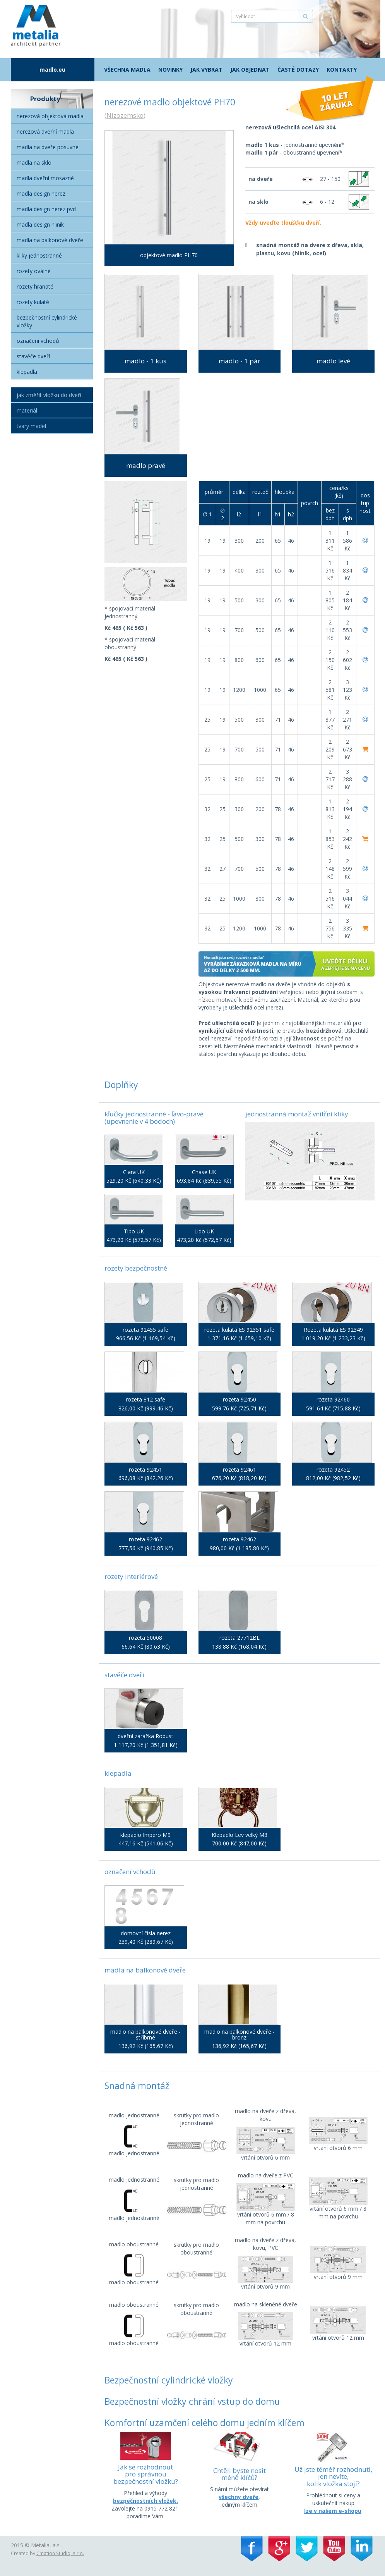 The height and width of the screenshot is (2576, 385). Describe the element at coordinates (145, 1469) in the screenshot. I see `rozeta 92451` at that location.